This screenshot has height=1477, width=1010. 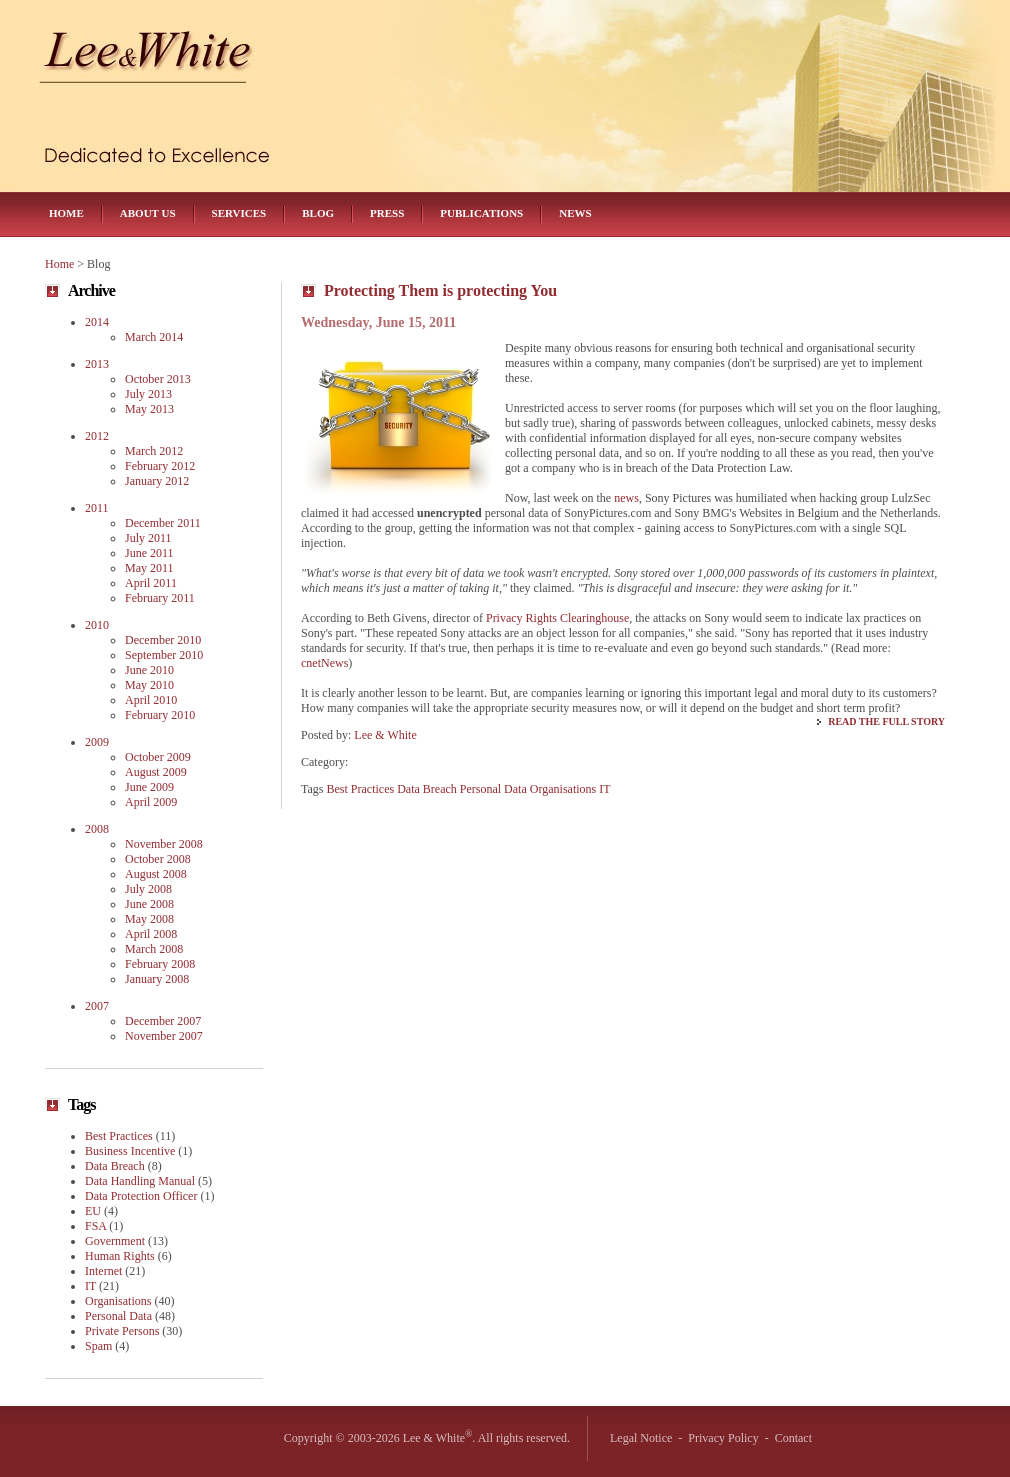 What do you see at coordinates (149, 568) in the screenshot?
I see `May 2011` at bounding box center [149, 568].